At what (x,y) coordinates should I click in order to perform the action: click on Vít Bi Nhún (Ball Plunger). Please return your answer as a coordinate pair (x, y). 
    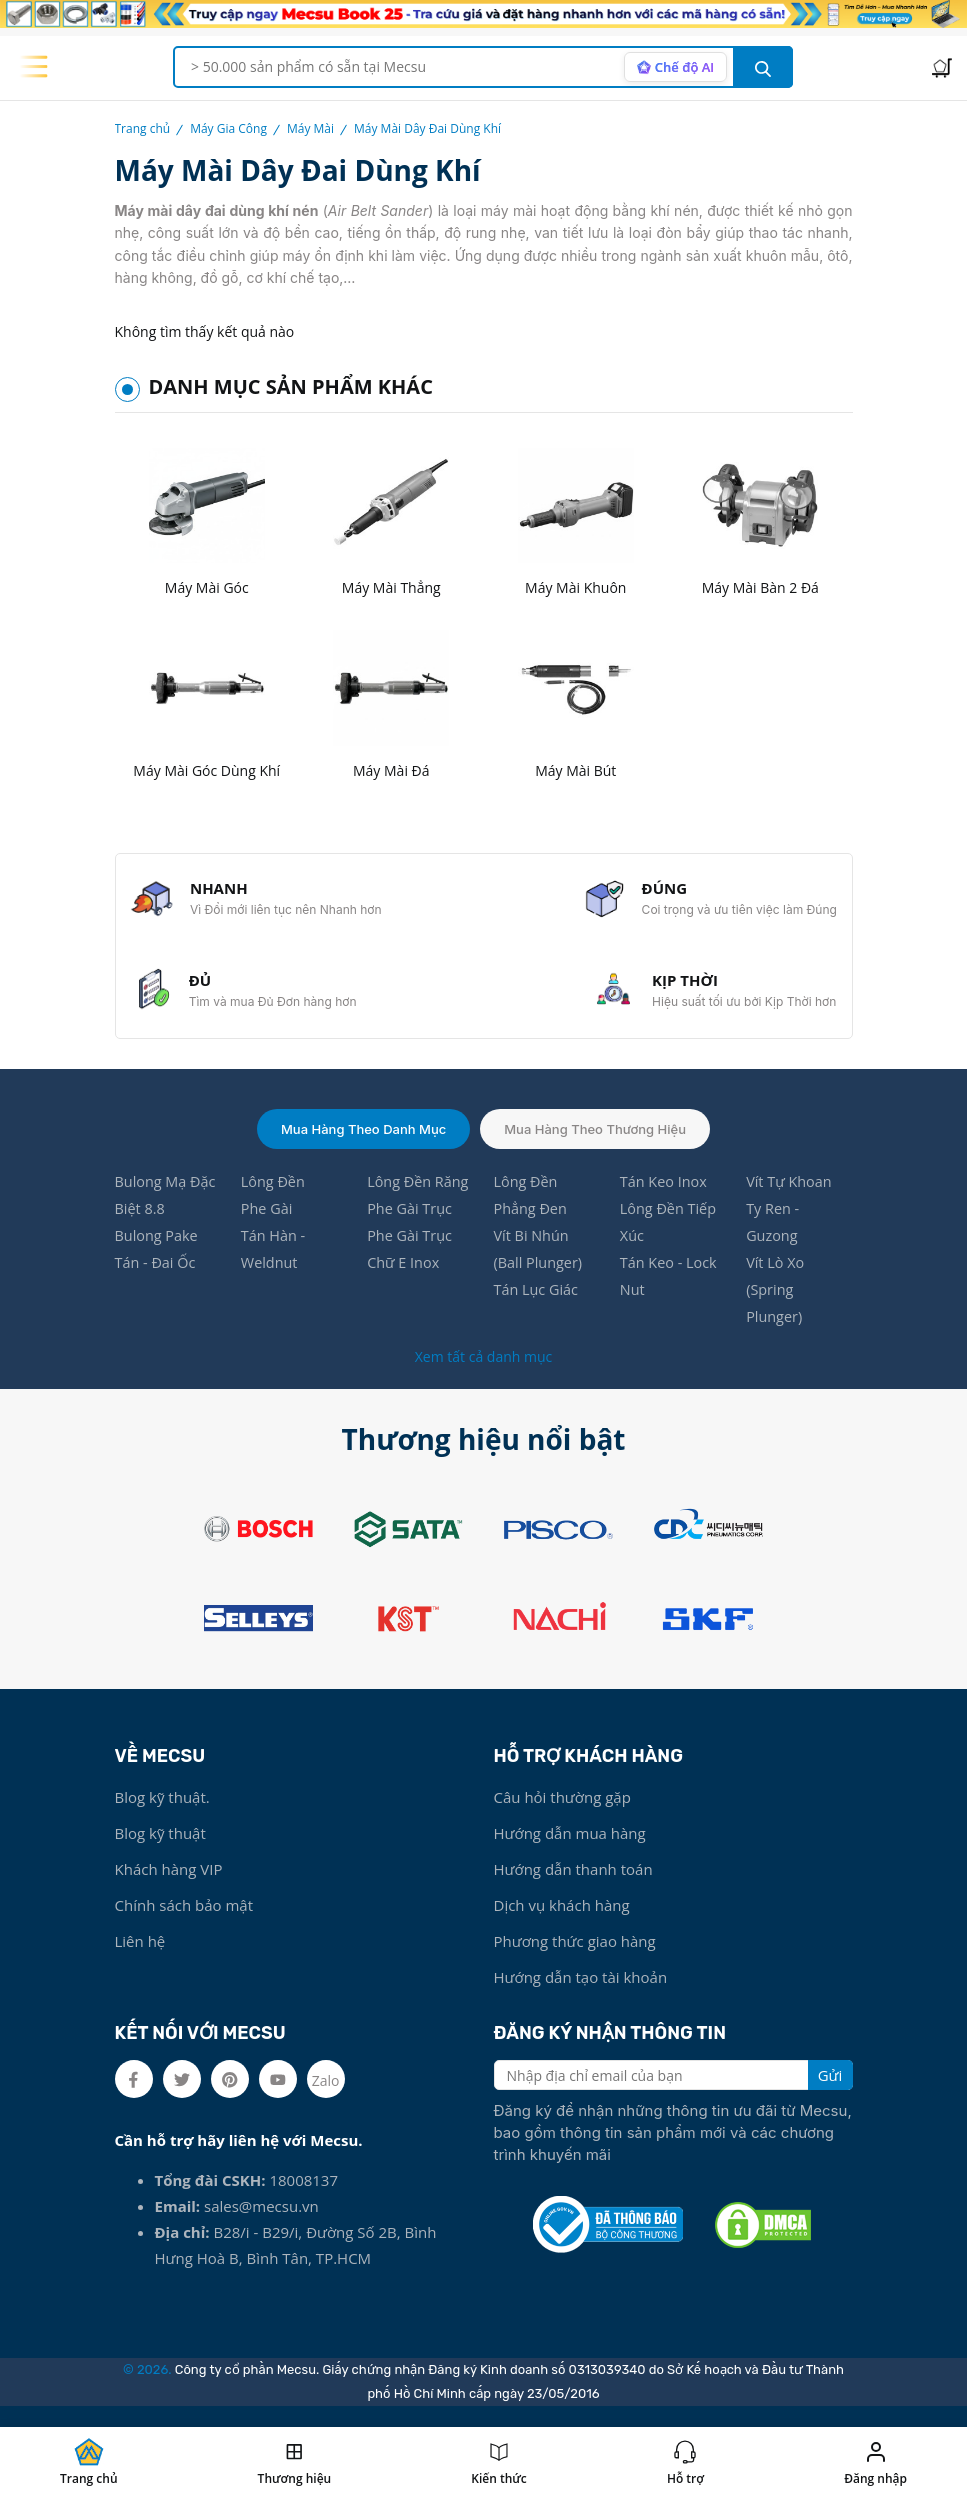
    Looking at the image, I should click on (539, 1265).